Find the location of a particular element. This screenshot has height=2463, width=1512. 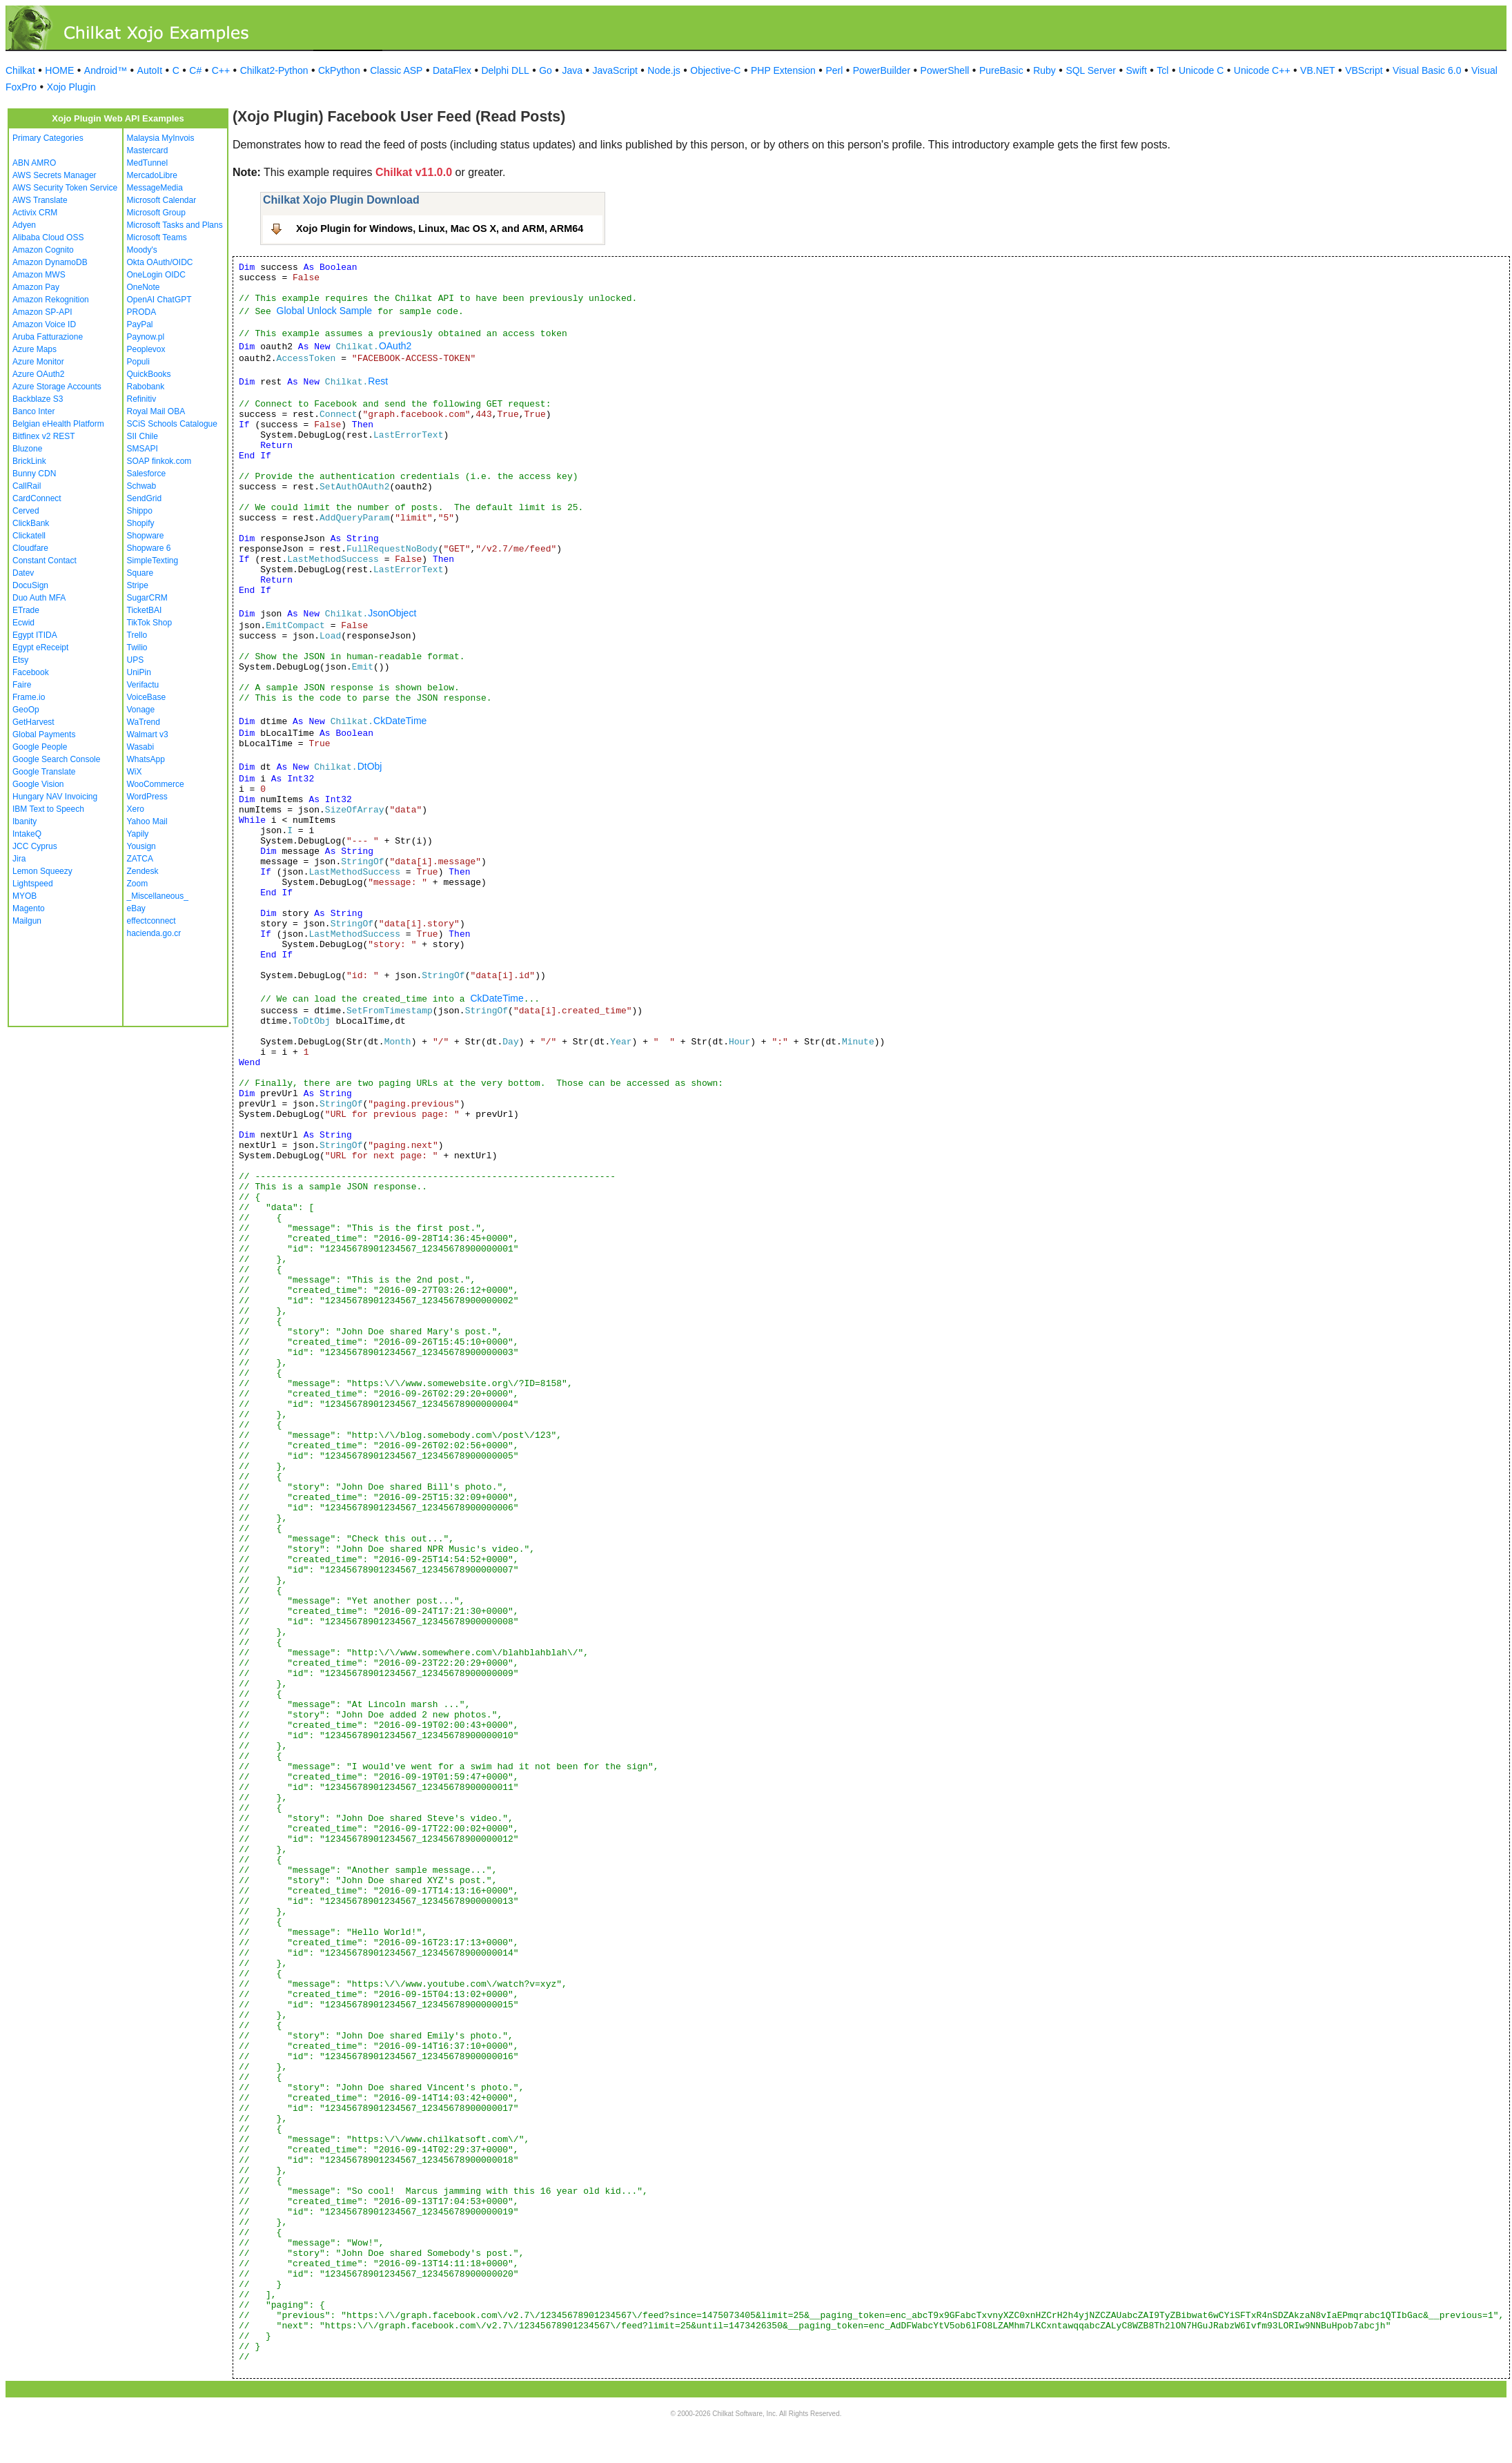

Amazon Rekognition is located at coordinates (50, 299).